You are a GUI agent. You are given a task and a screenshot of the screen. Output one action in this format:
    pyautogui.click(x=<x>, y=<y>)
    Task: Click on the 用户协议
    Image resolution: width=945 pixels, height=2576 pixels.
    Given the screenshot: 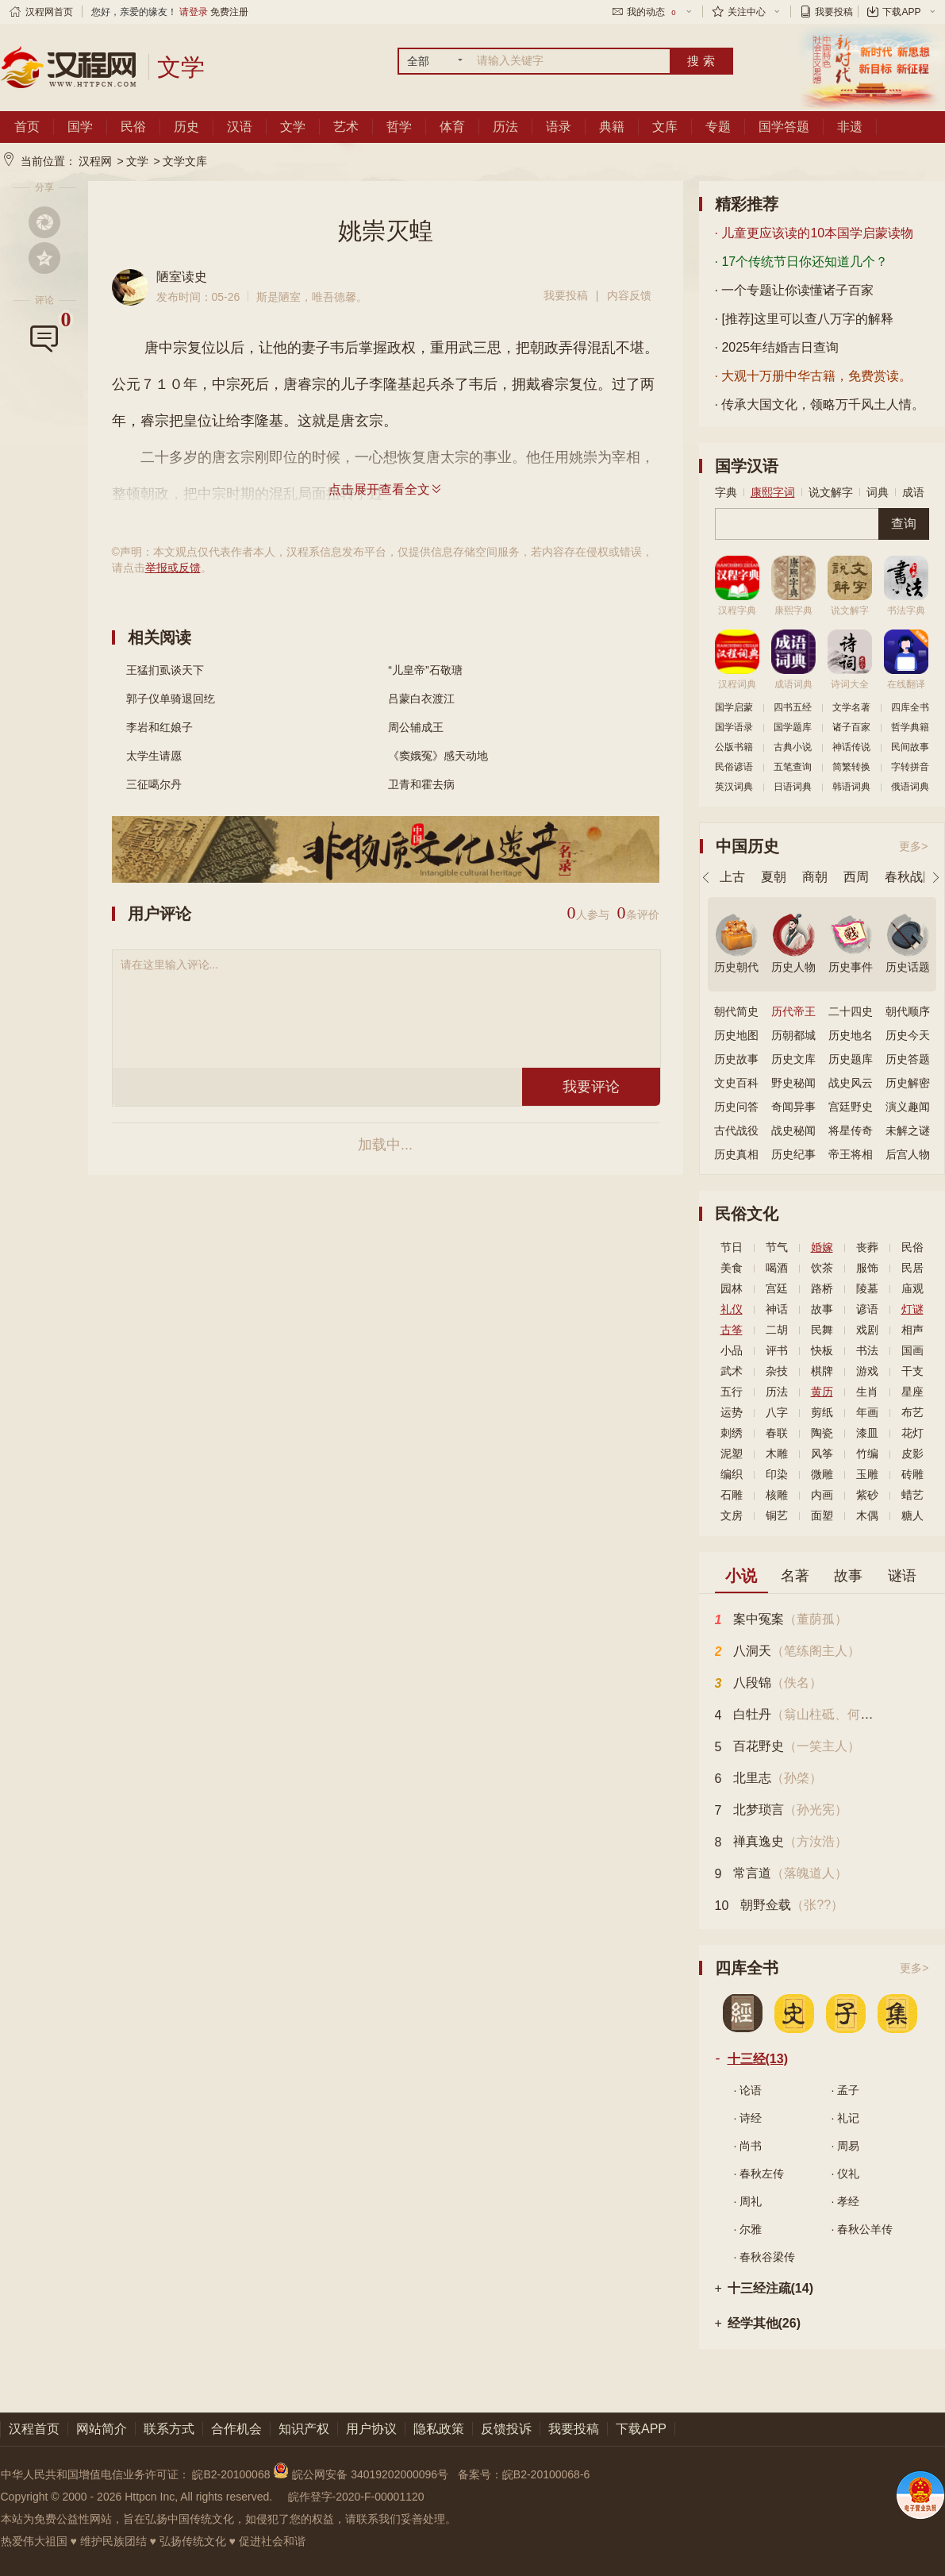 What is the action you would take?
    pyautogui.click(x=371, y=2428)
    